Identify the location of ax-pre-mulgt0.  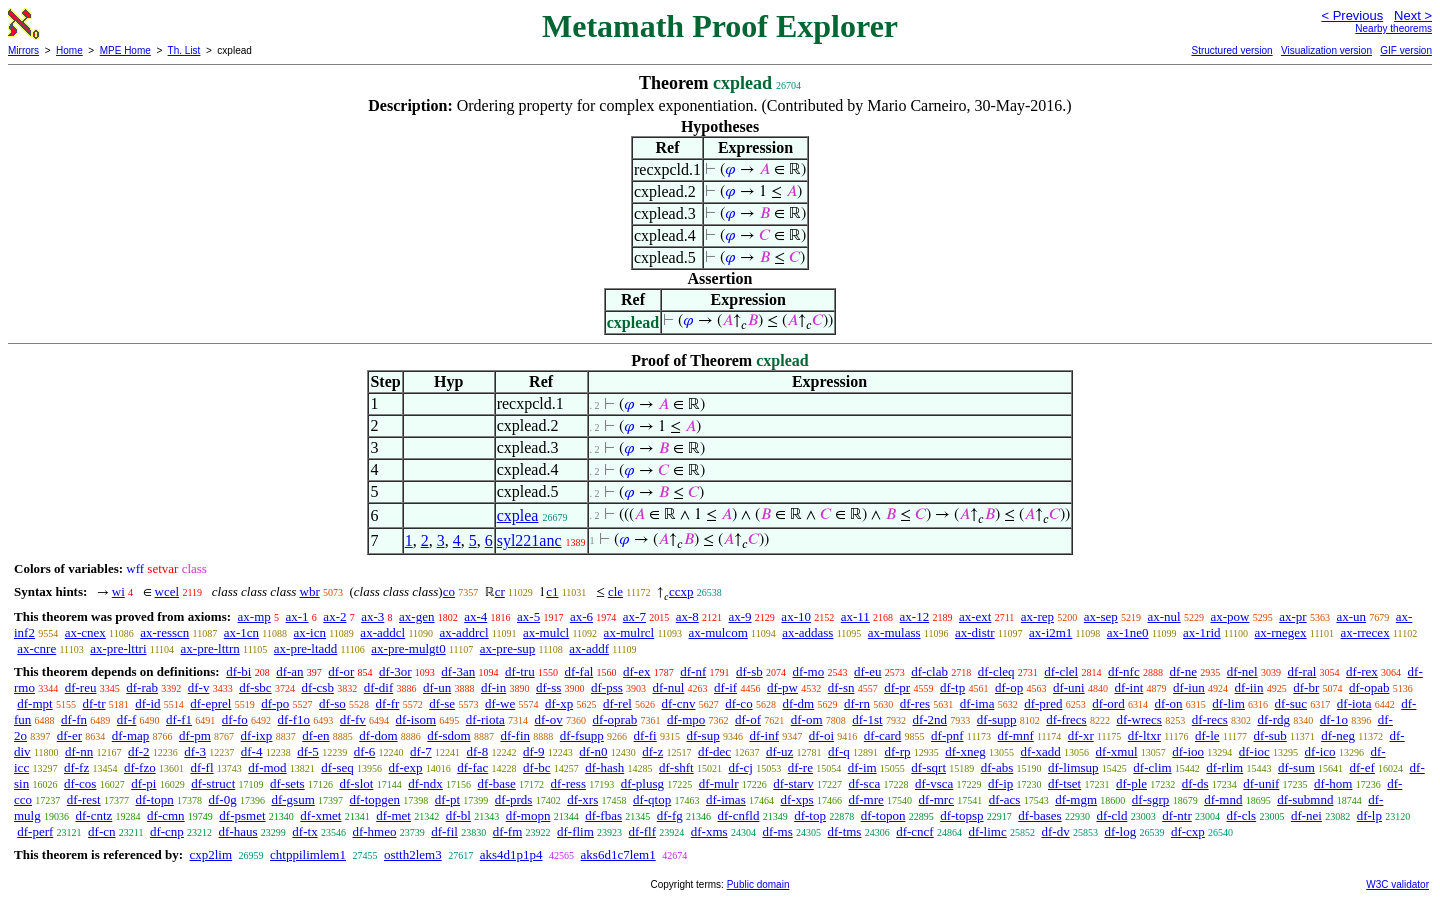
(408, 648).